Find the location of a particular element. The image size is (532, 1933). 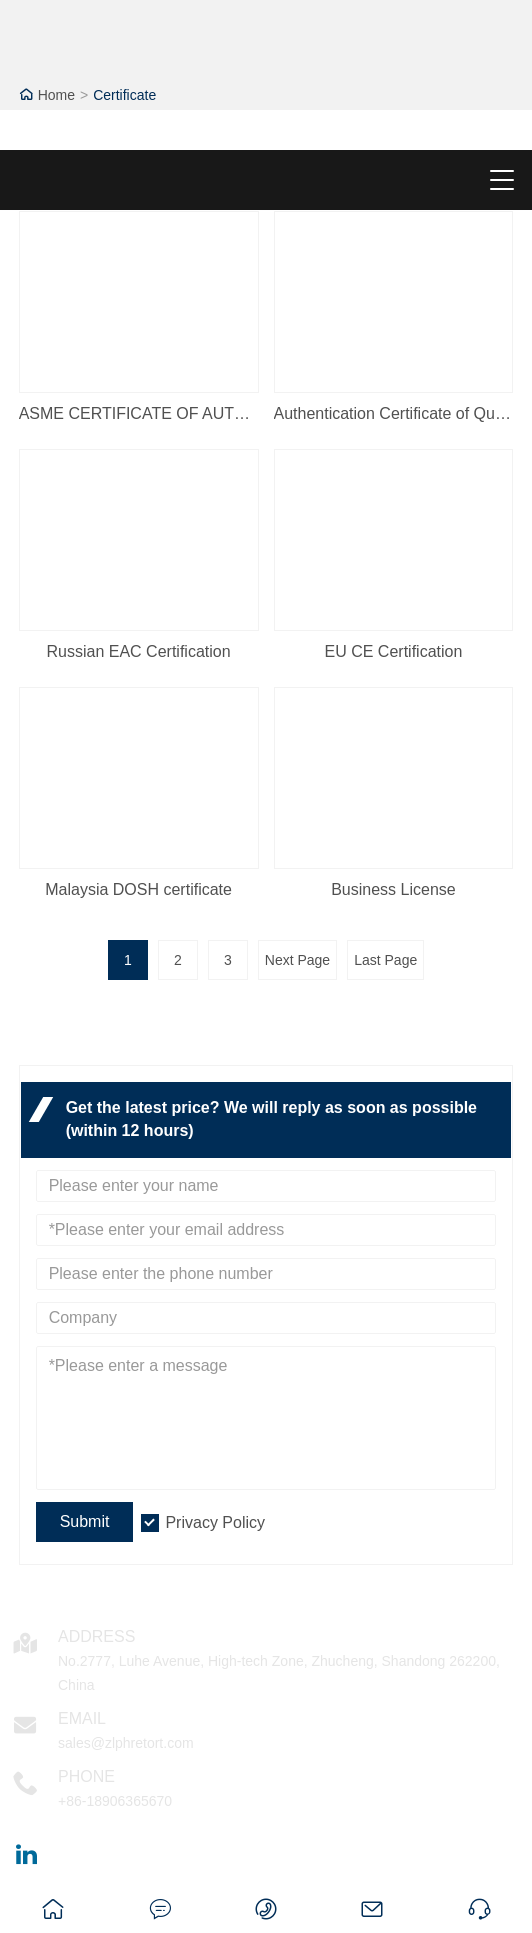

Privacy Policy is located at coordinates (215, 1522).